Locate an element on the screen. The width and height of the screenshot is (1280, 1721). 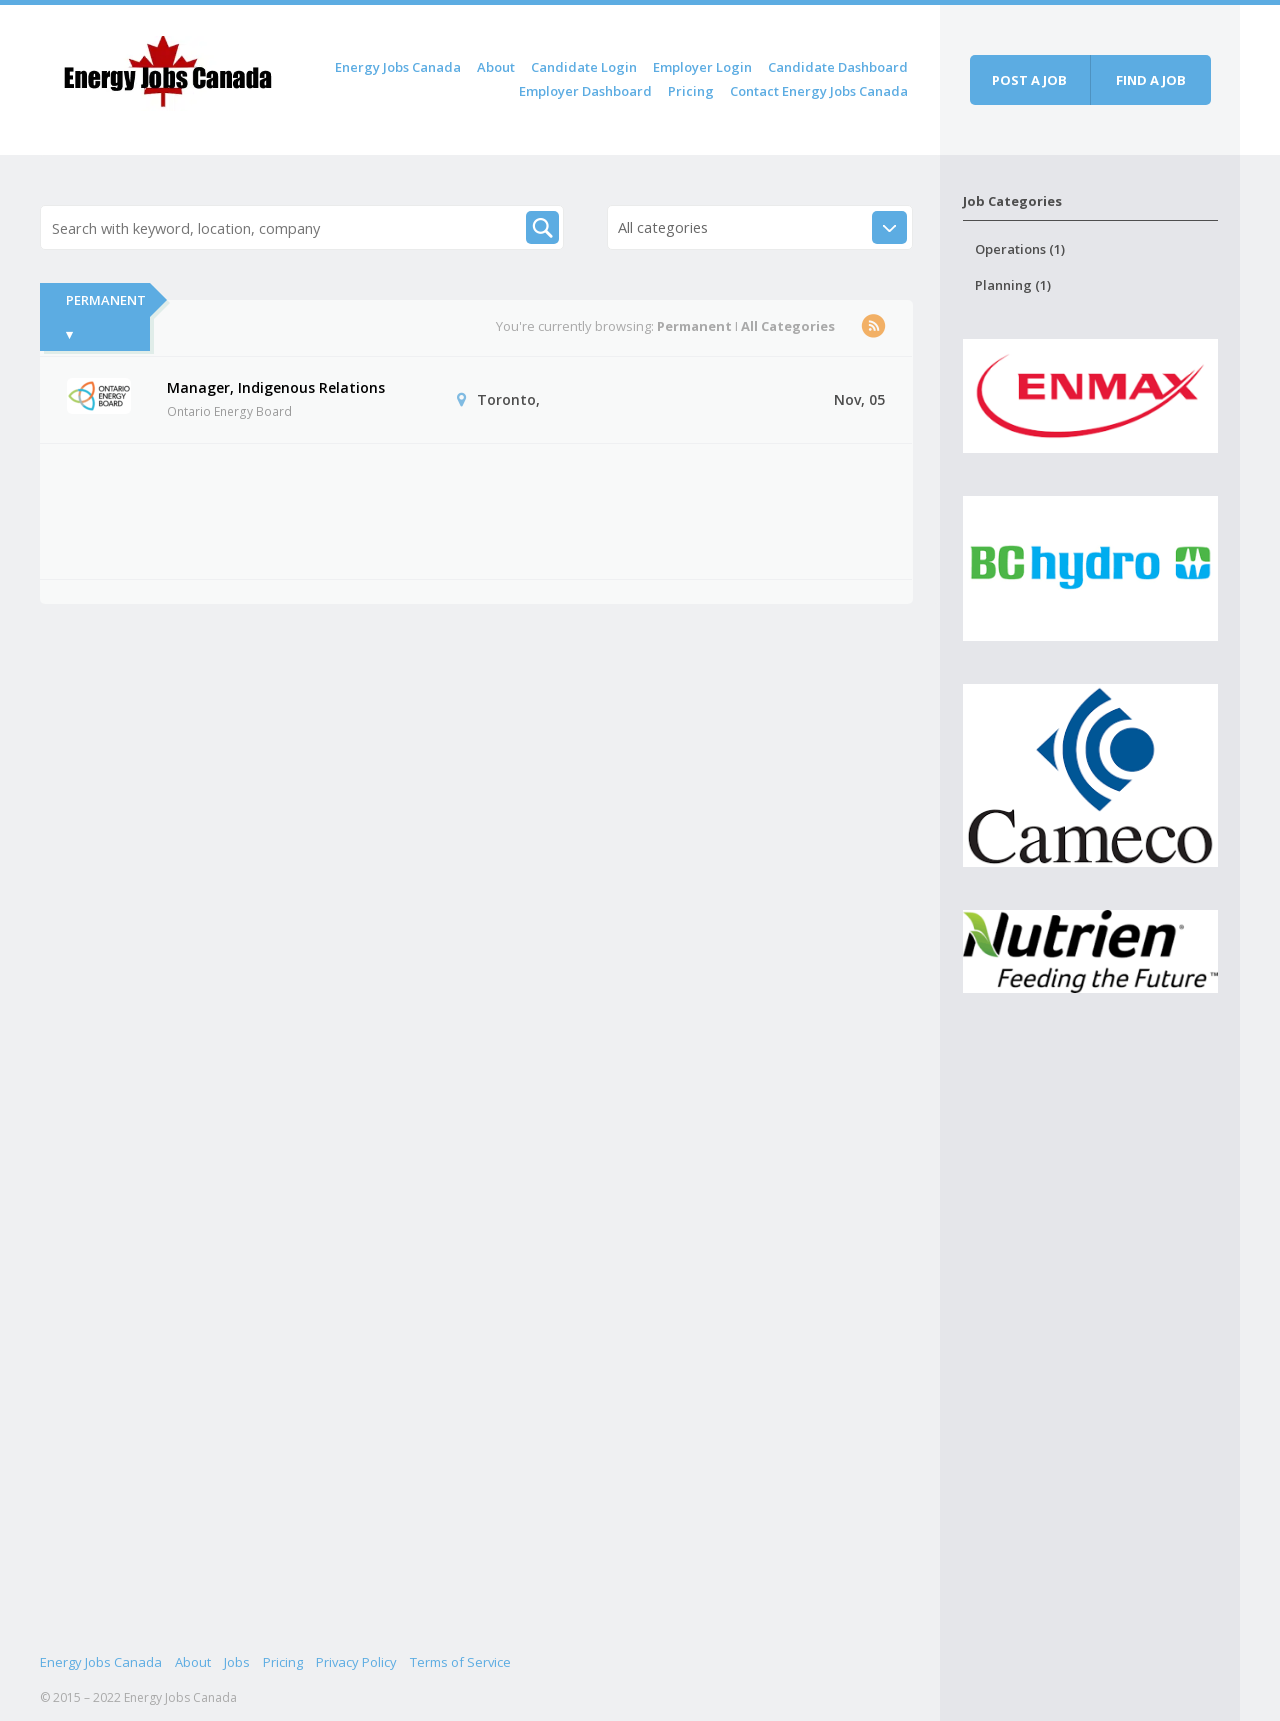
Operations (1) is located at coordinates (1020, 249).